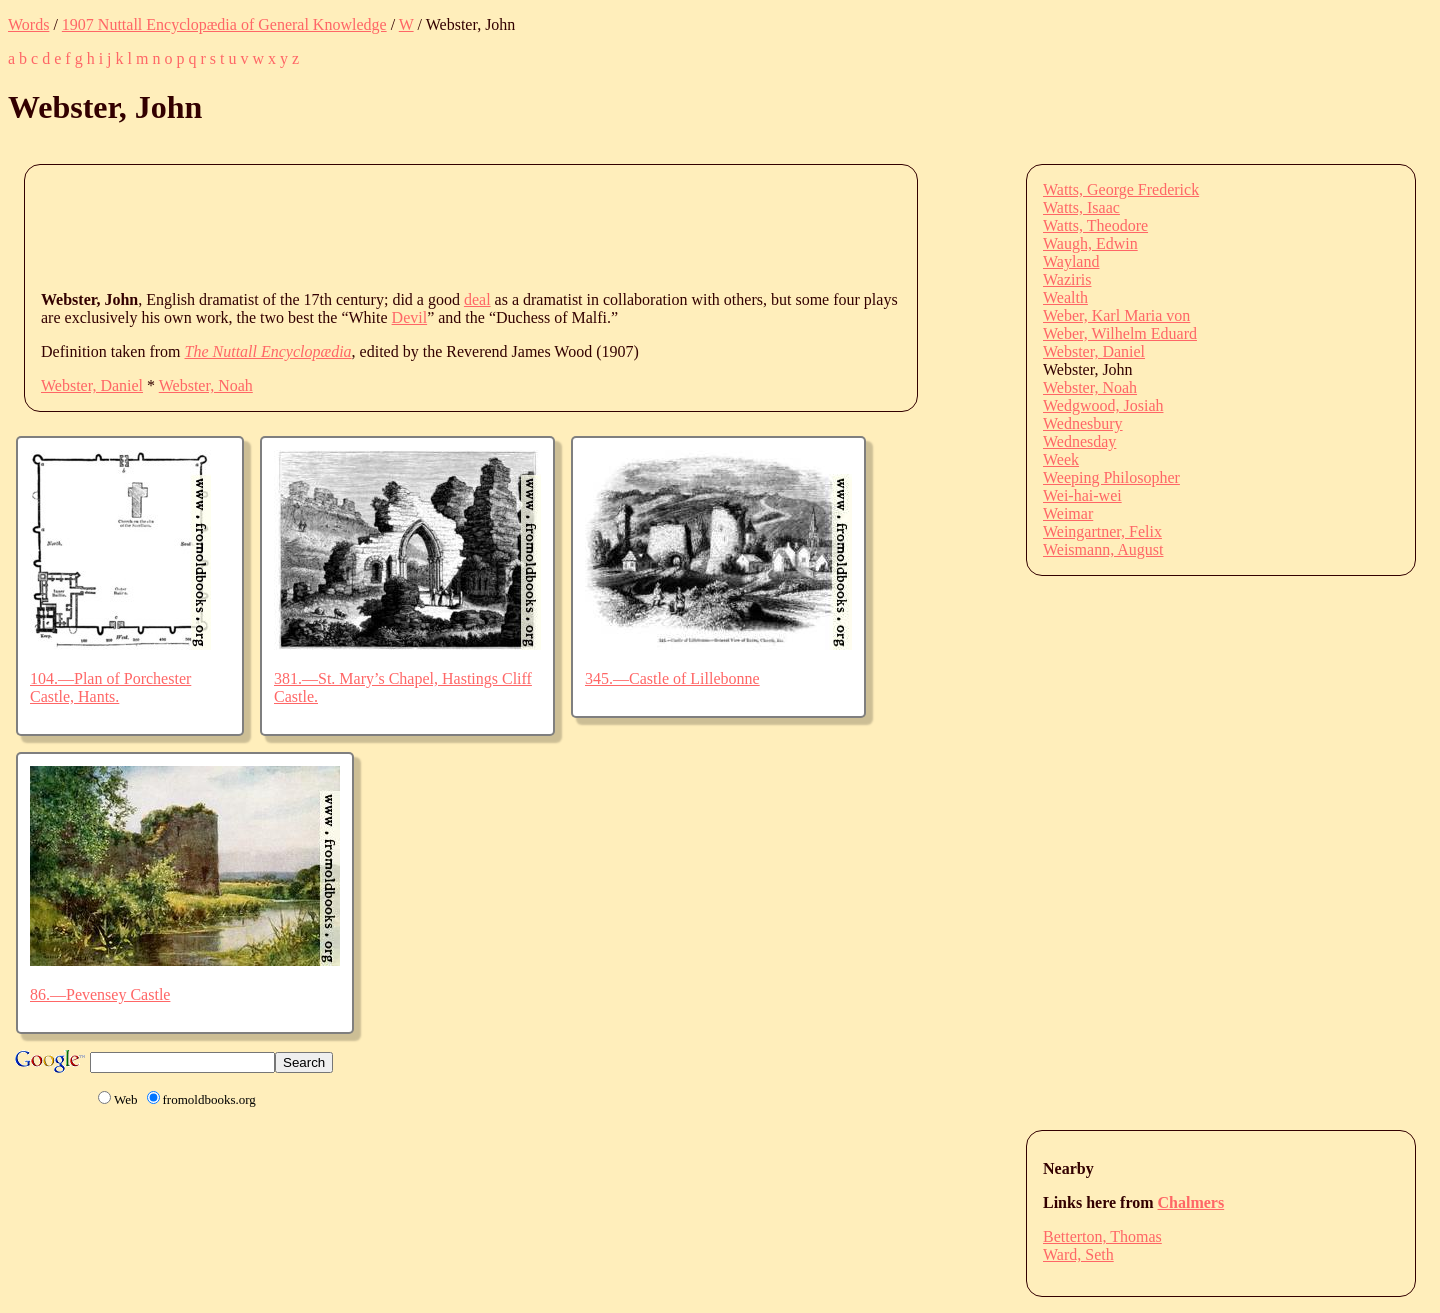 This screenshot has height=1313, width=1440. What do you see at coordinates (1102, 531) in the screenshot?
I see `Weingartner, Felix` at bounding box center [1102, 531].